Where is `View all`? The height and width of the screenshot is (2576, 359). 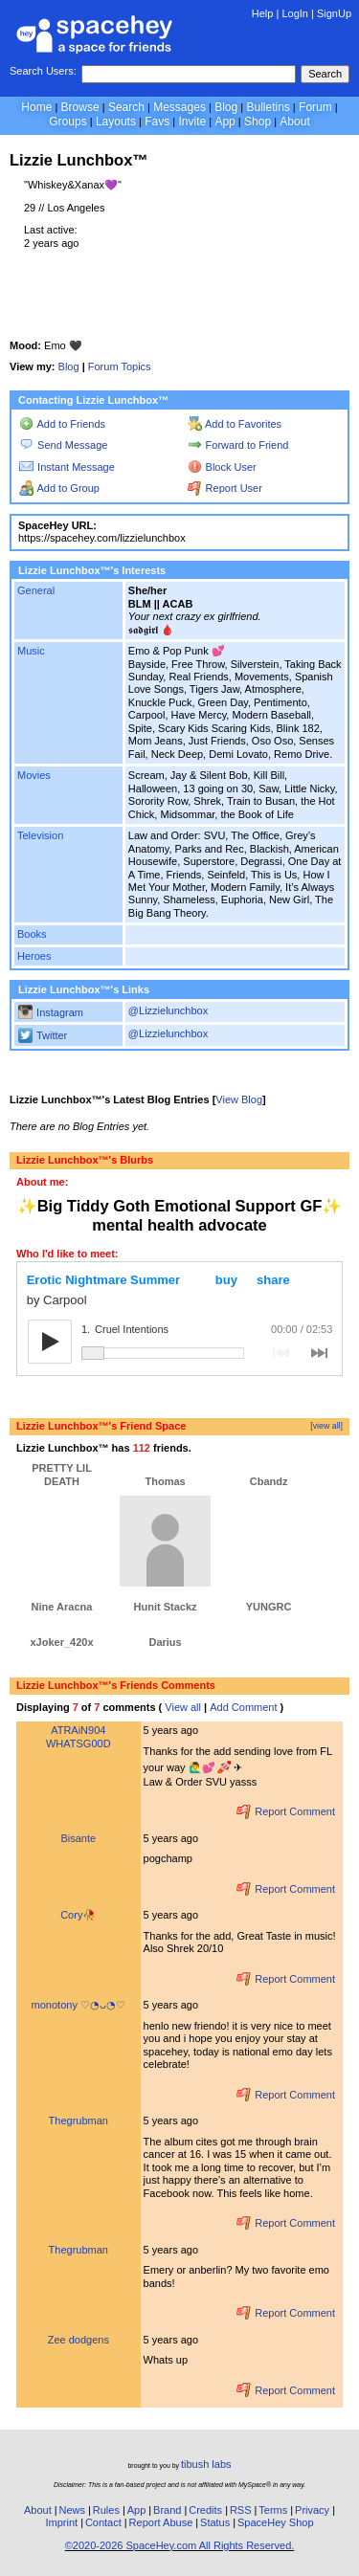
View all is located at coordinates (183, 1707).